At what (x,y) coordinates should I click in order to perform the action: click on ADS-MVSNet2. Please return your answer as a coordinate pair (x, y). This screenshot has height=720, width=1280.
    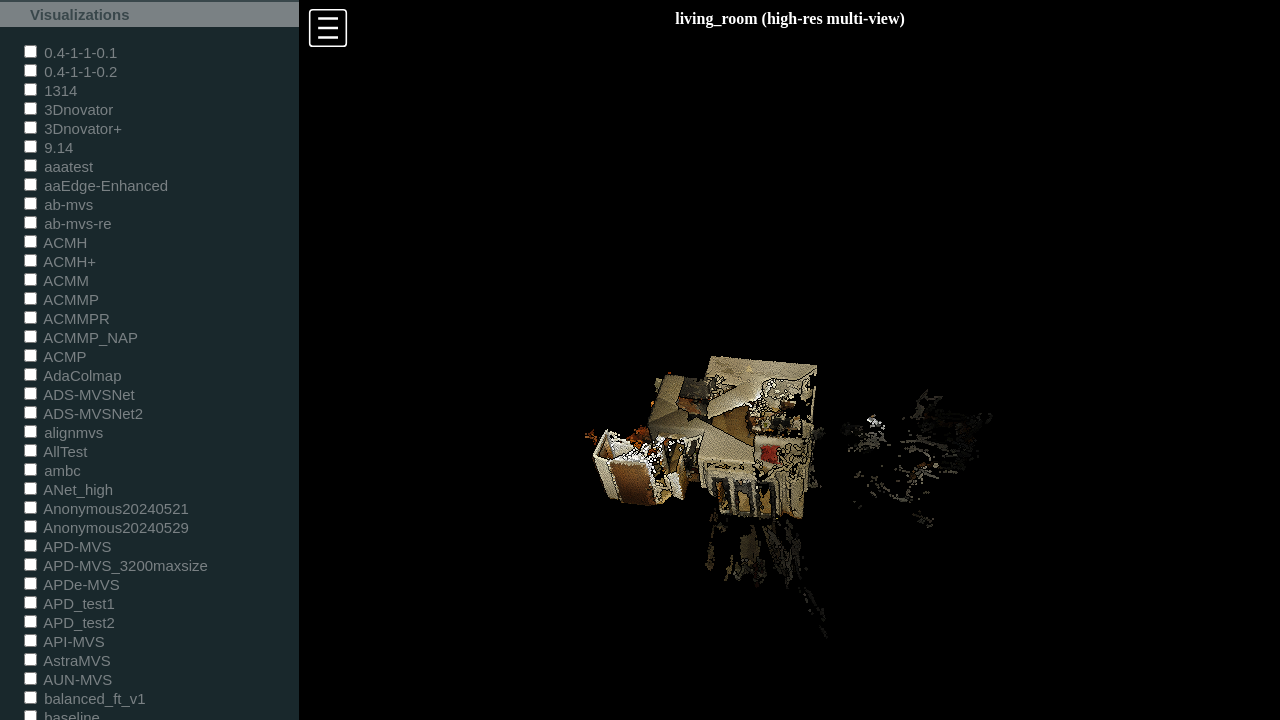
    Looking at the image, I should click on (83, 413).